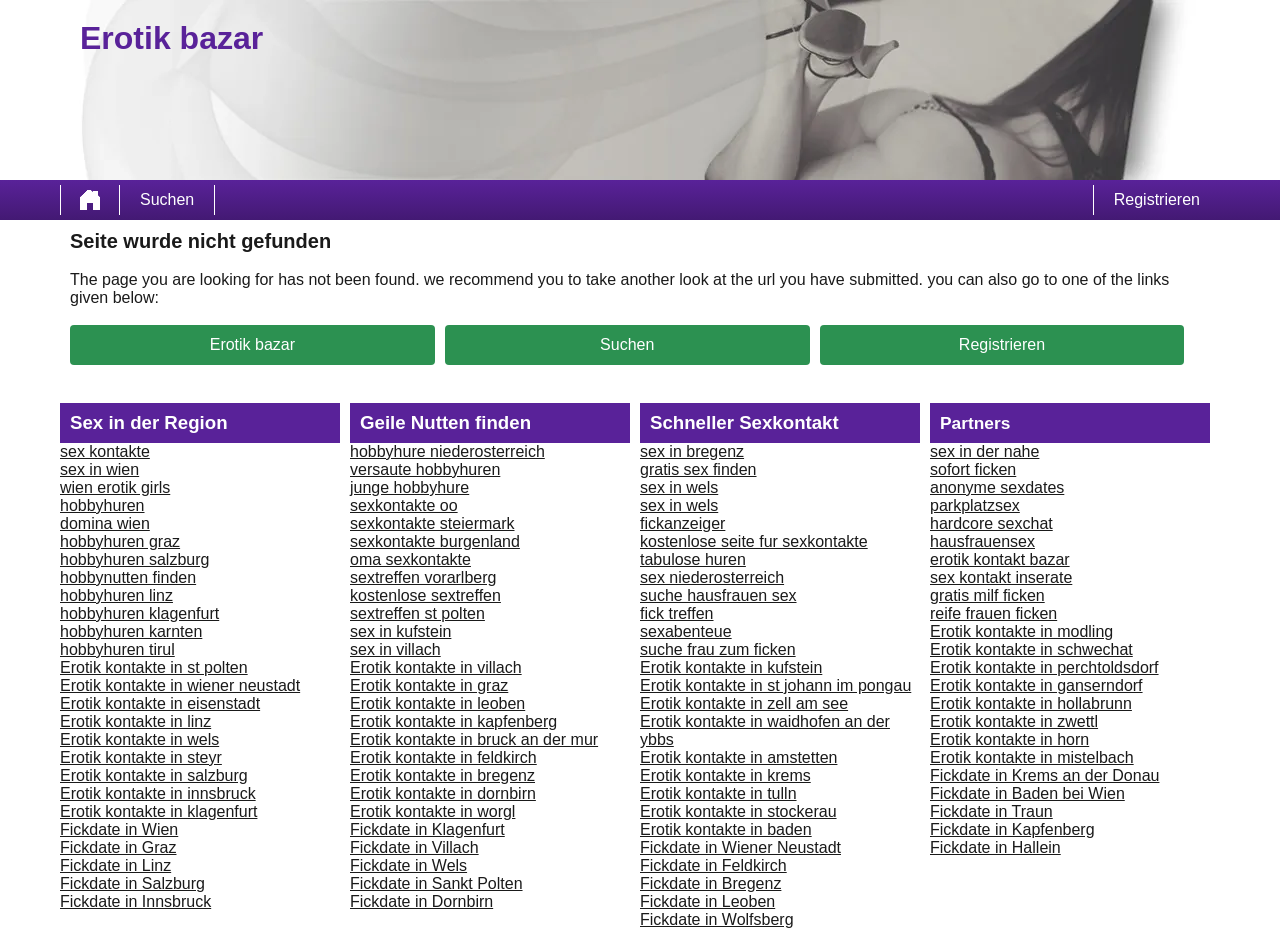 This screenshot has width=1280, height=947. Describe the element at coordinates (447, 451) in the screenshot. I see `hobbyhure niederosterreich` at that location.